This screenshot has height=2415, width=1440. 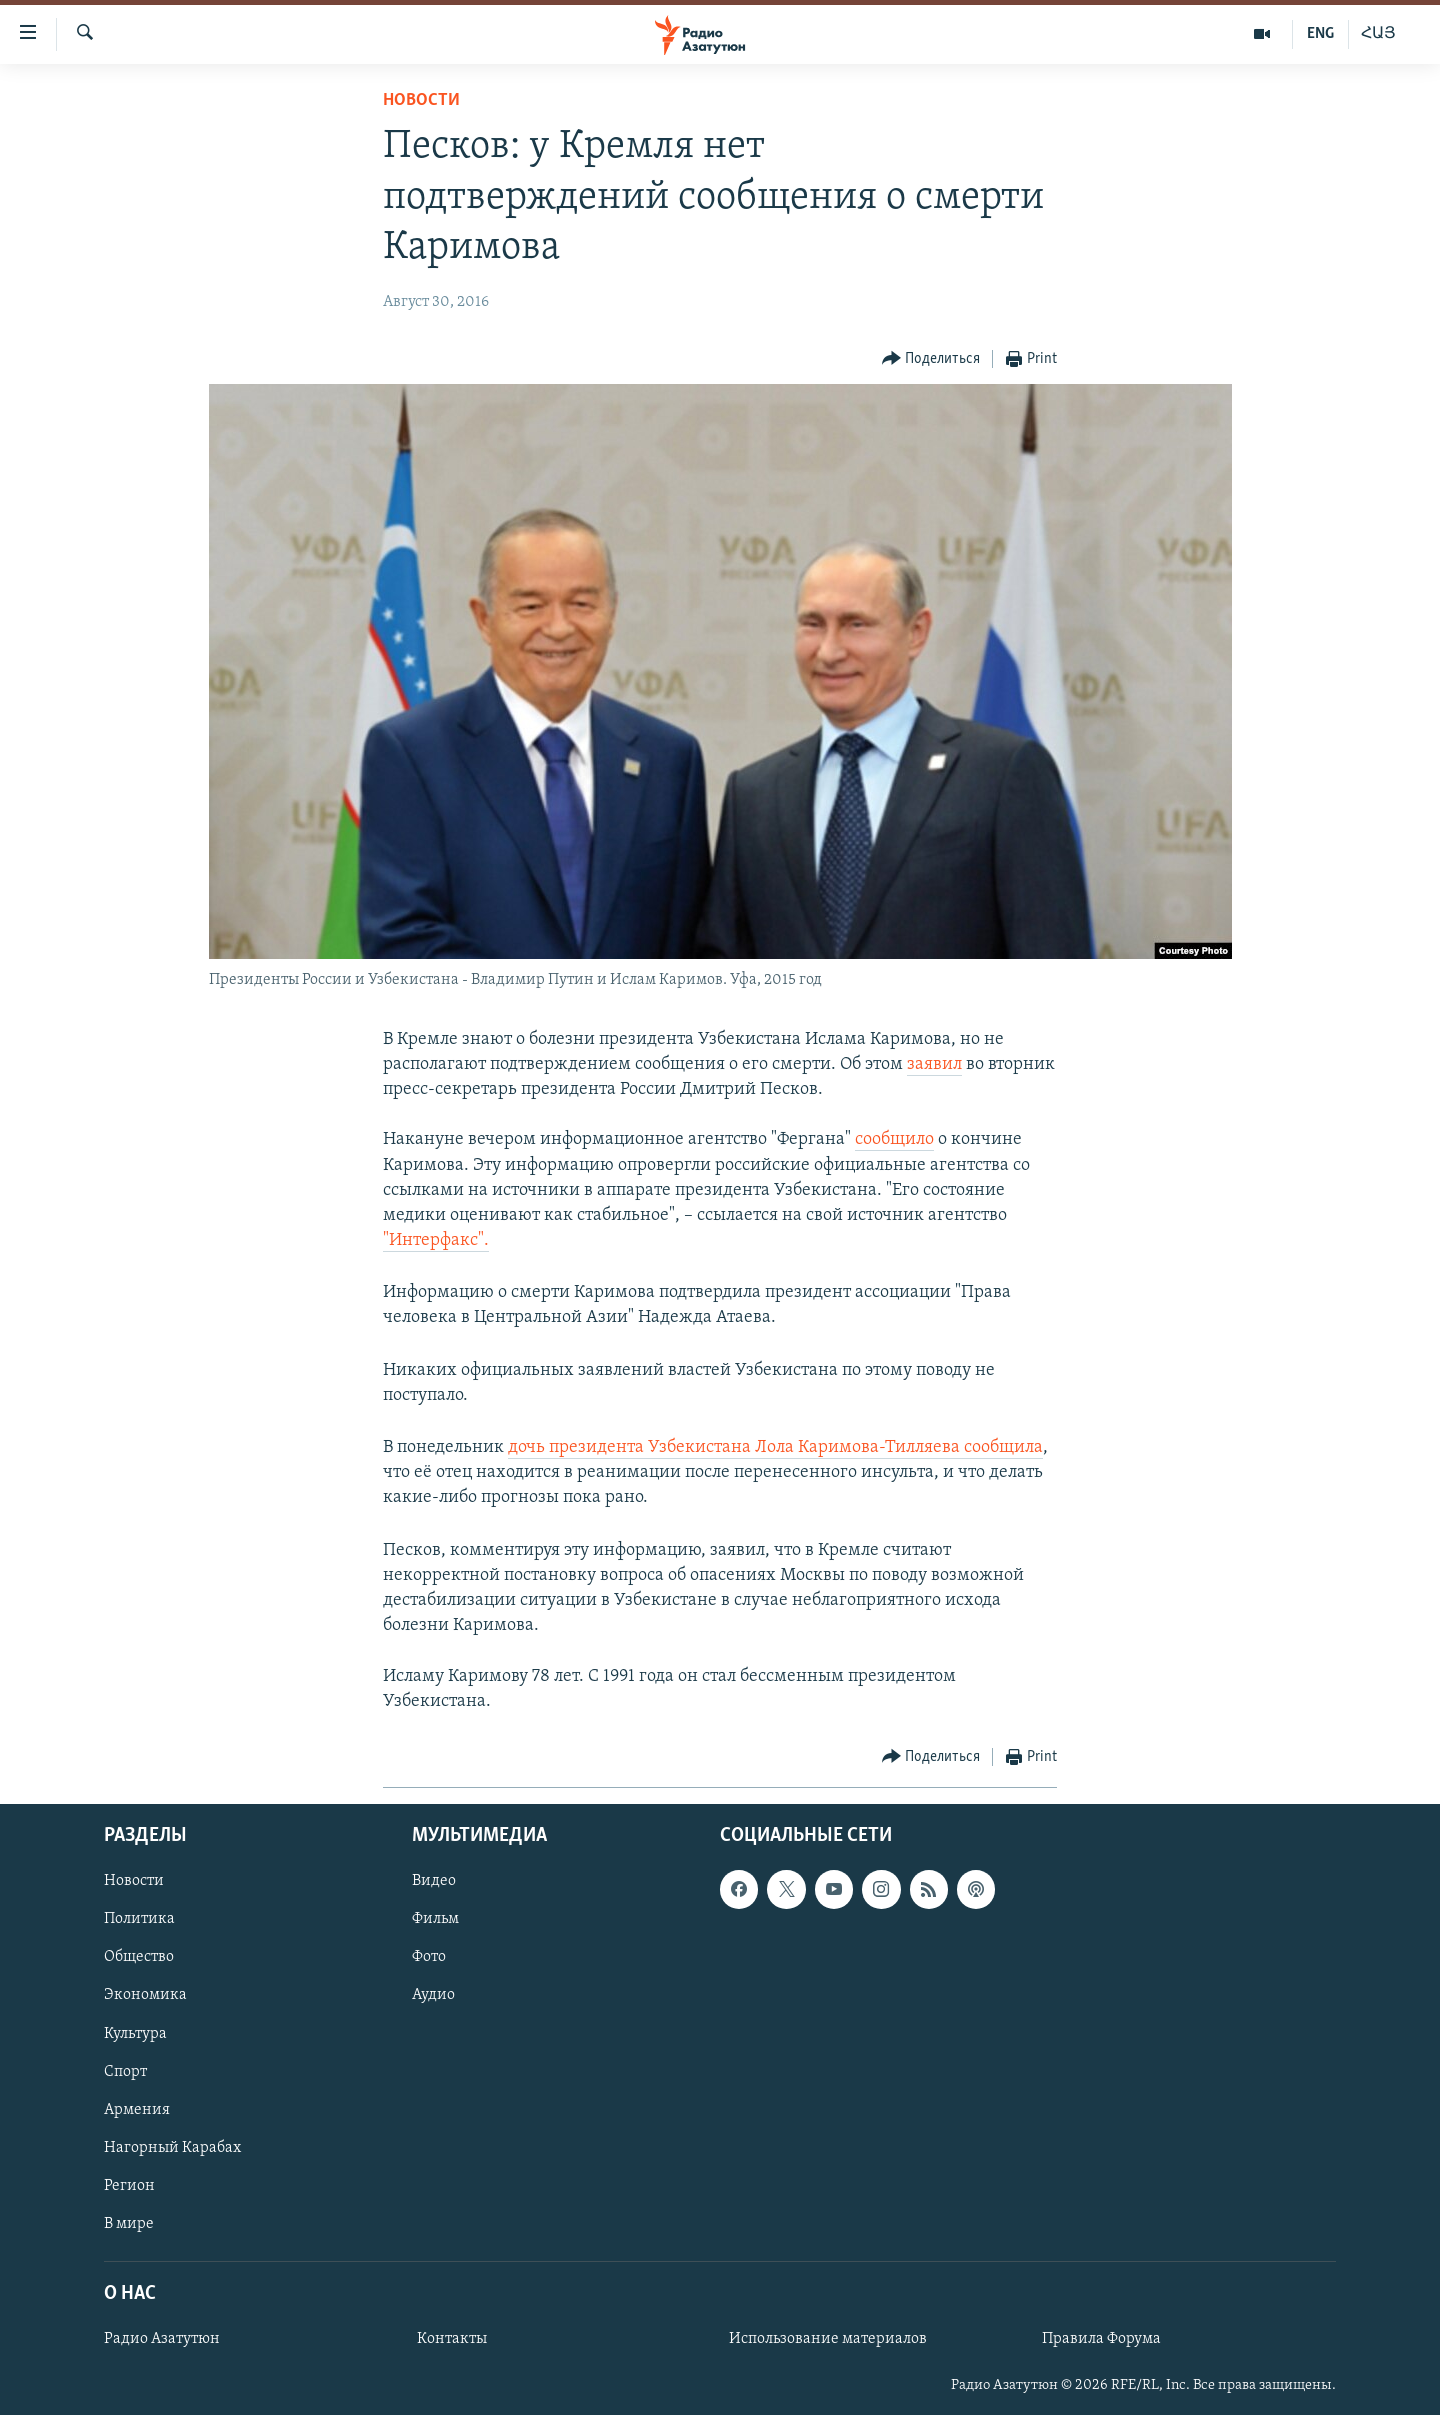 I want to click on Армения, so click(x=137, y=2110).